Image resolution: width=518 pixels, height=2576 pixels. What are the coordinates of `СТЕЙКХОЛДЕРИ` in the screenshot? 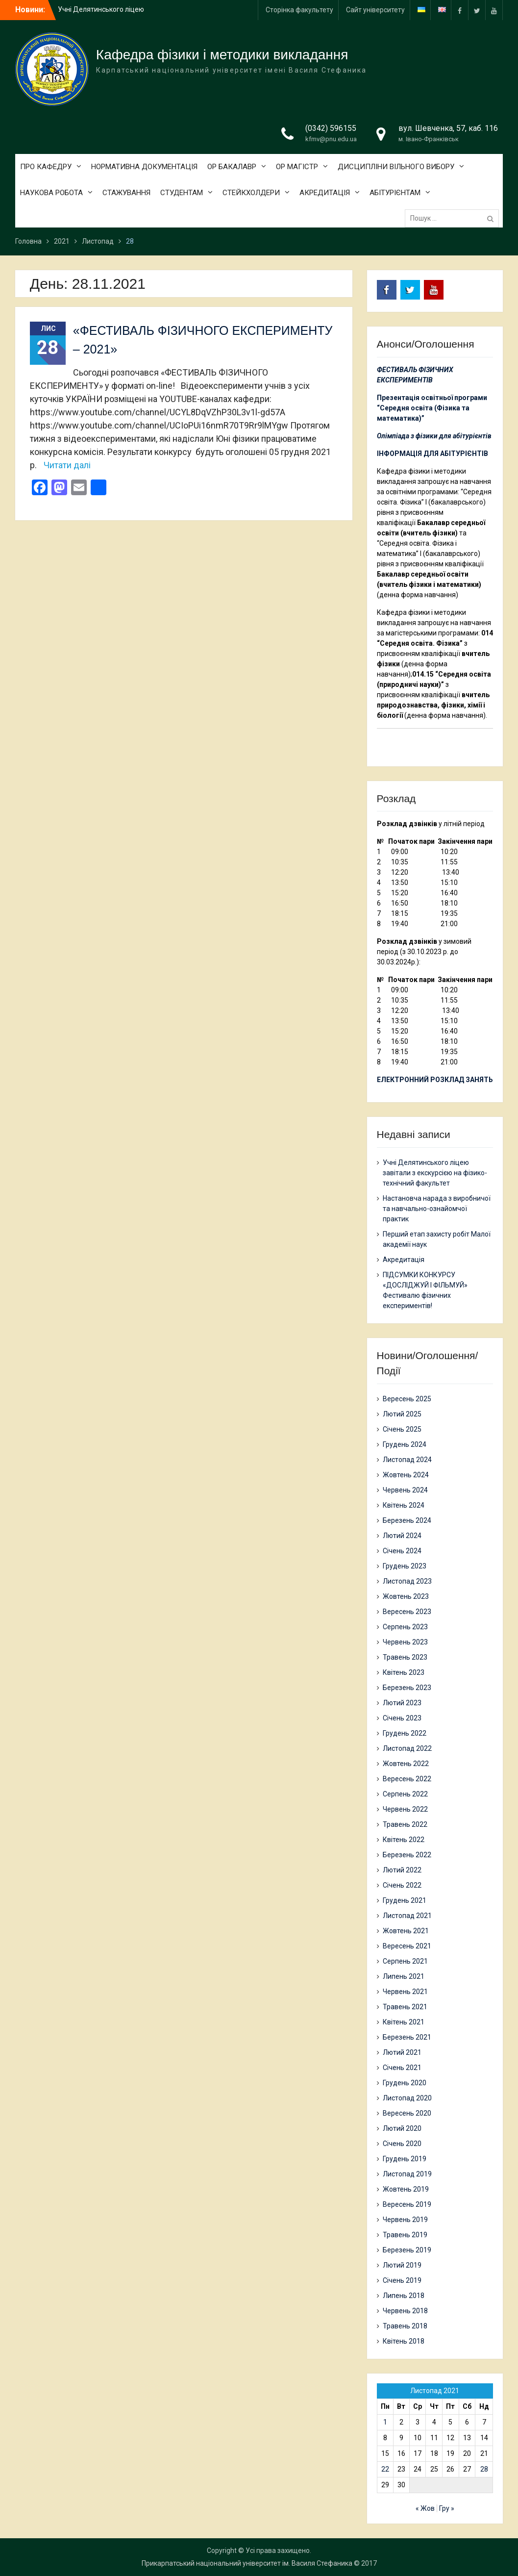 It's located at (251, 192).